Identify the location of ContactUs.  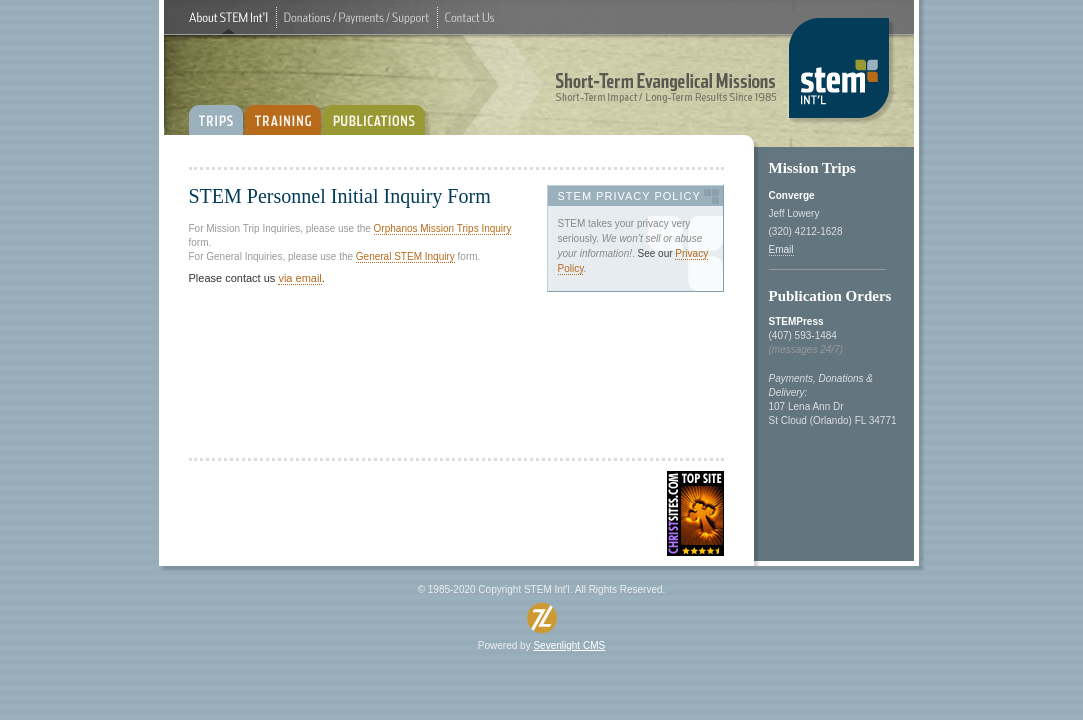
(469, 17).